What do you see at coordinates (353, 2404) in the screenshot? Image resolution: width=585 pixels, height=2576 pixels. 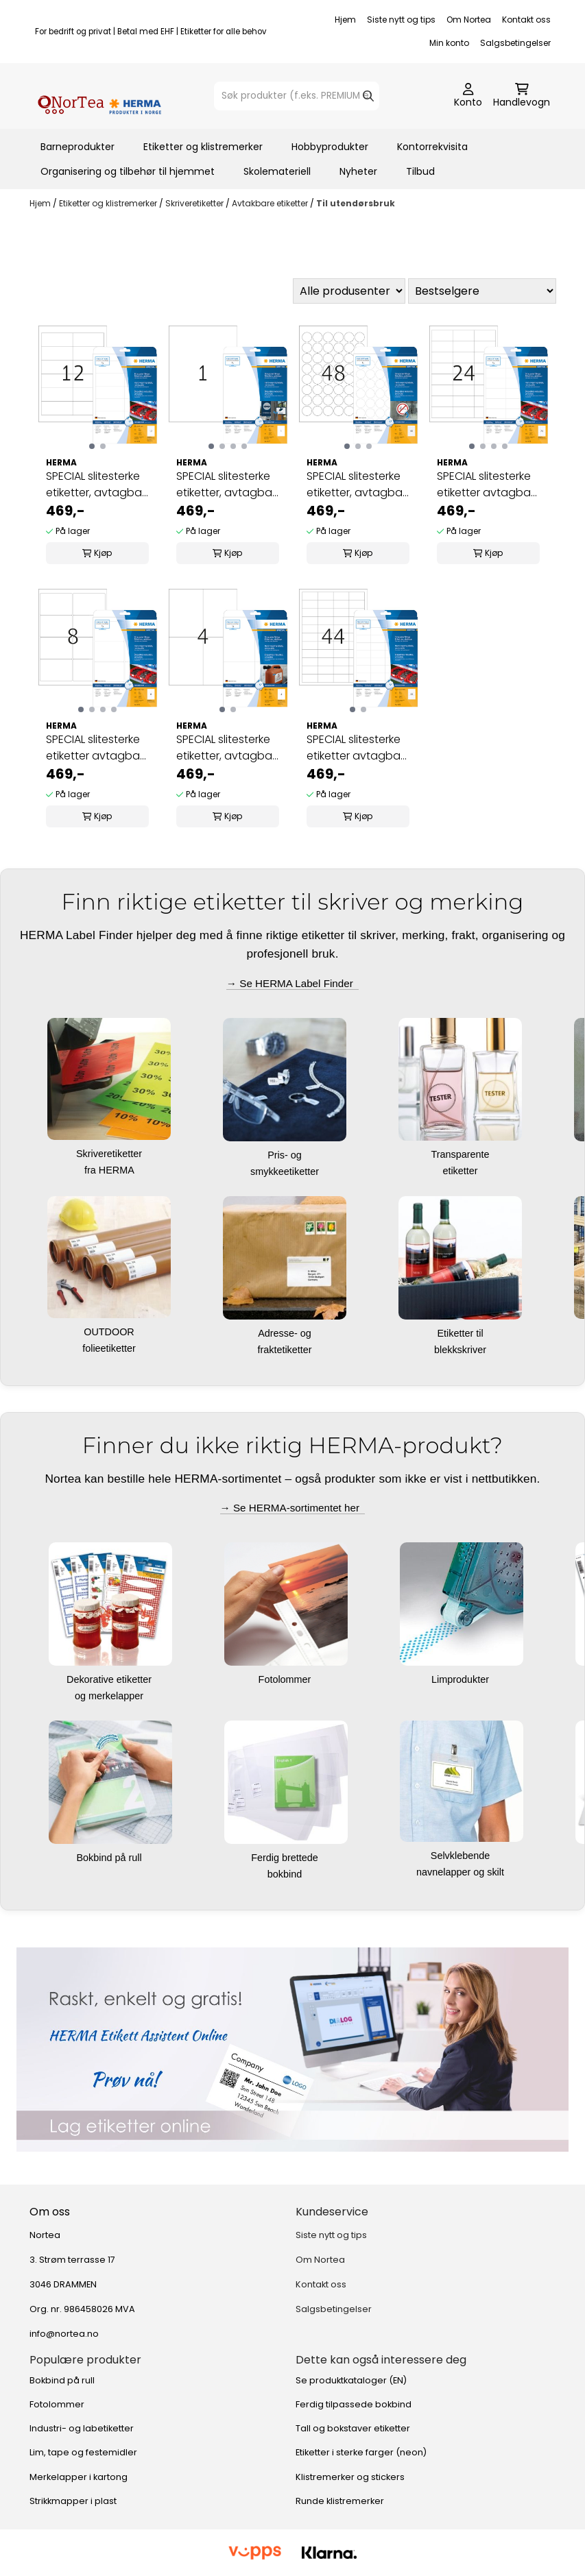 I see `Ferdig tilpassede bokbind` at bounding box center [353, 2404].